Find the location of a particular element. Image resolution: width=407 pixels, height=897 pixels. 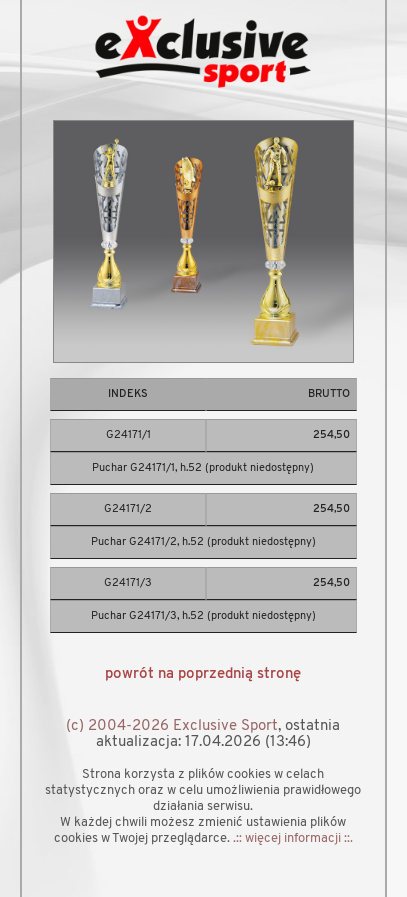

powrót na poprzednią stronę is located at coordinates (203, 674).